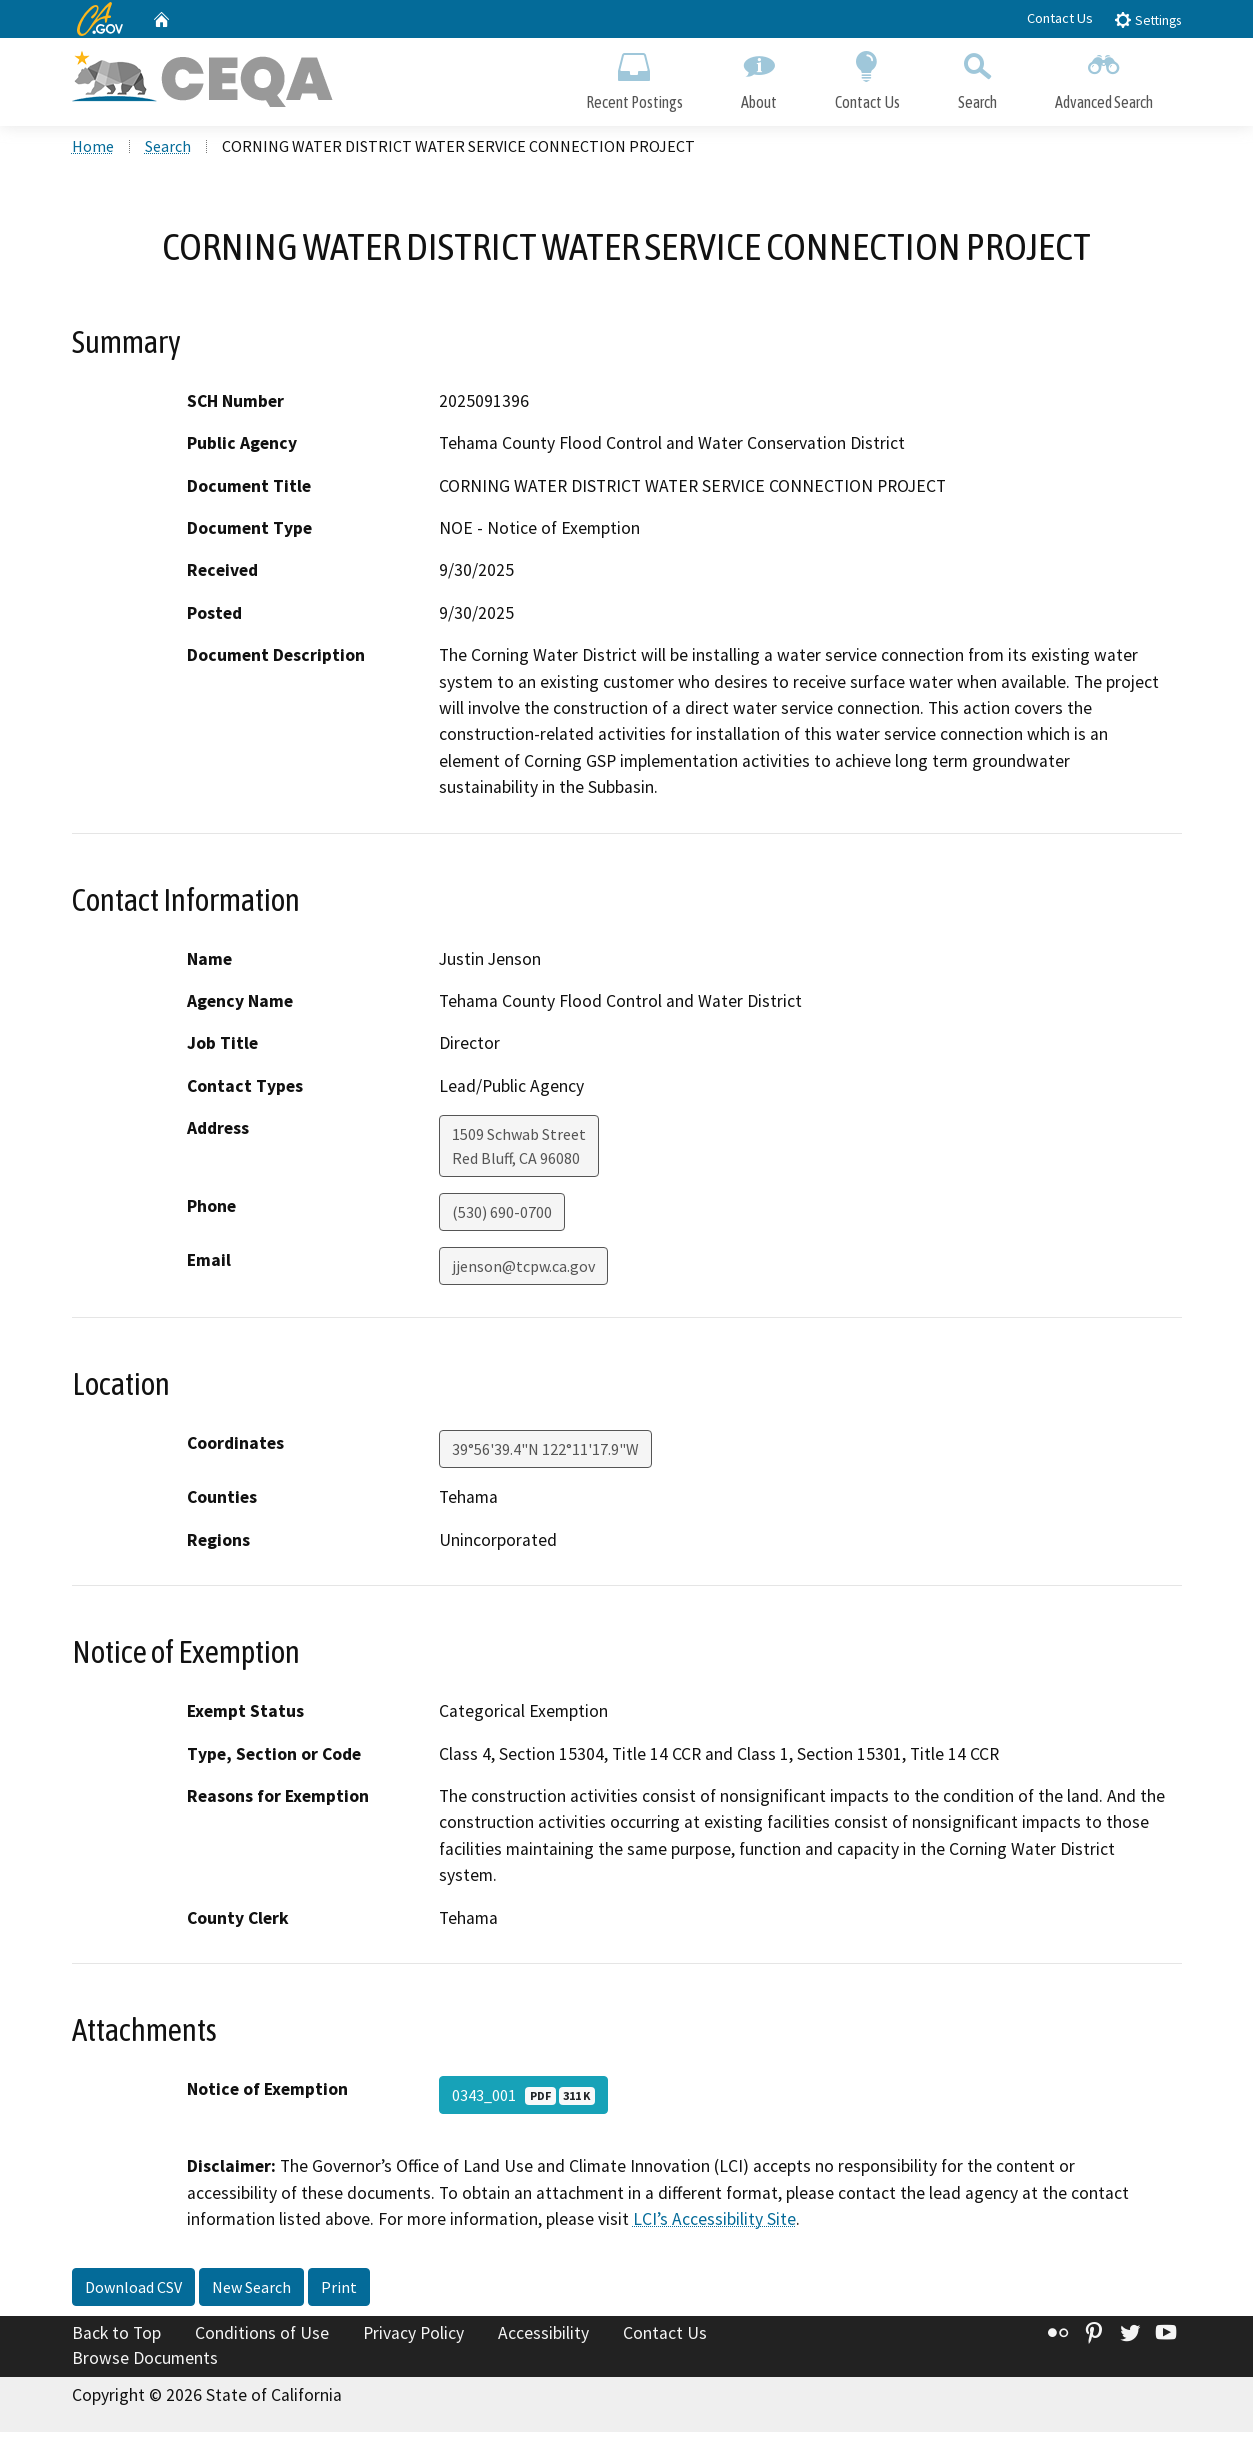  What do you see at coordinates (133, 2291) in the screenshot?
I see `Download CSV` at bounding box center [133, 2291].